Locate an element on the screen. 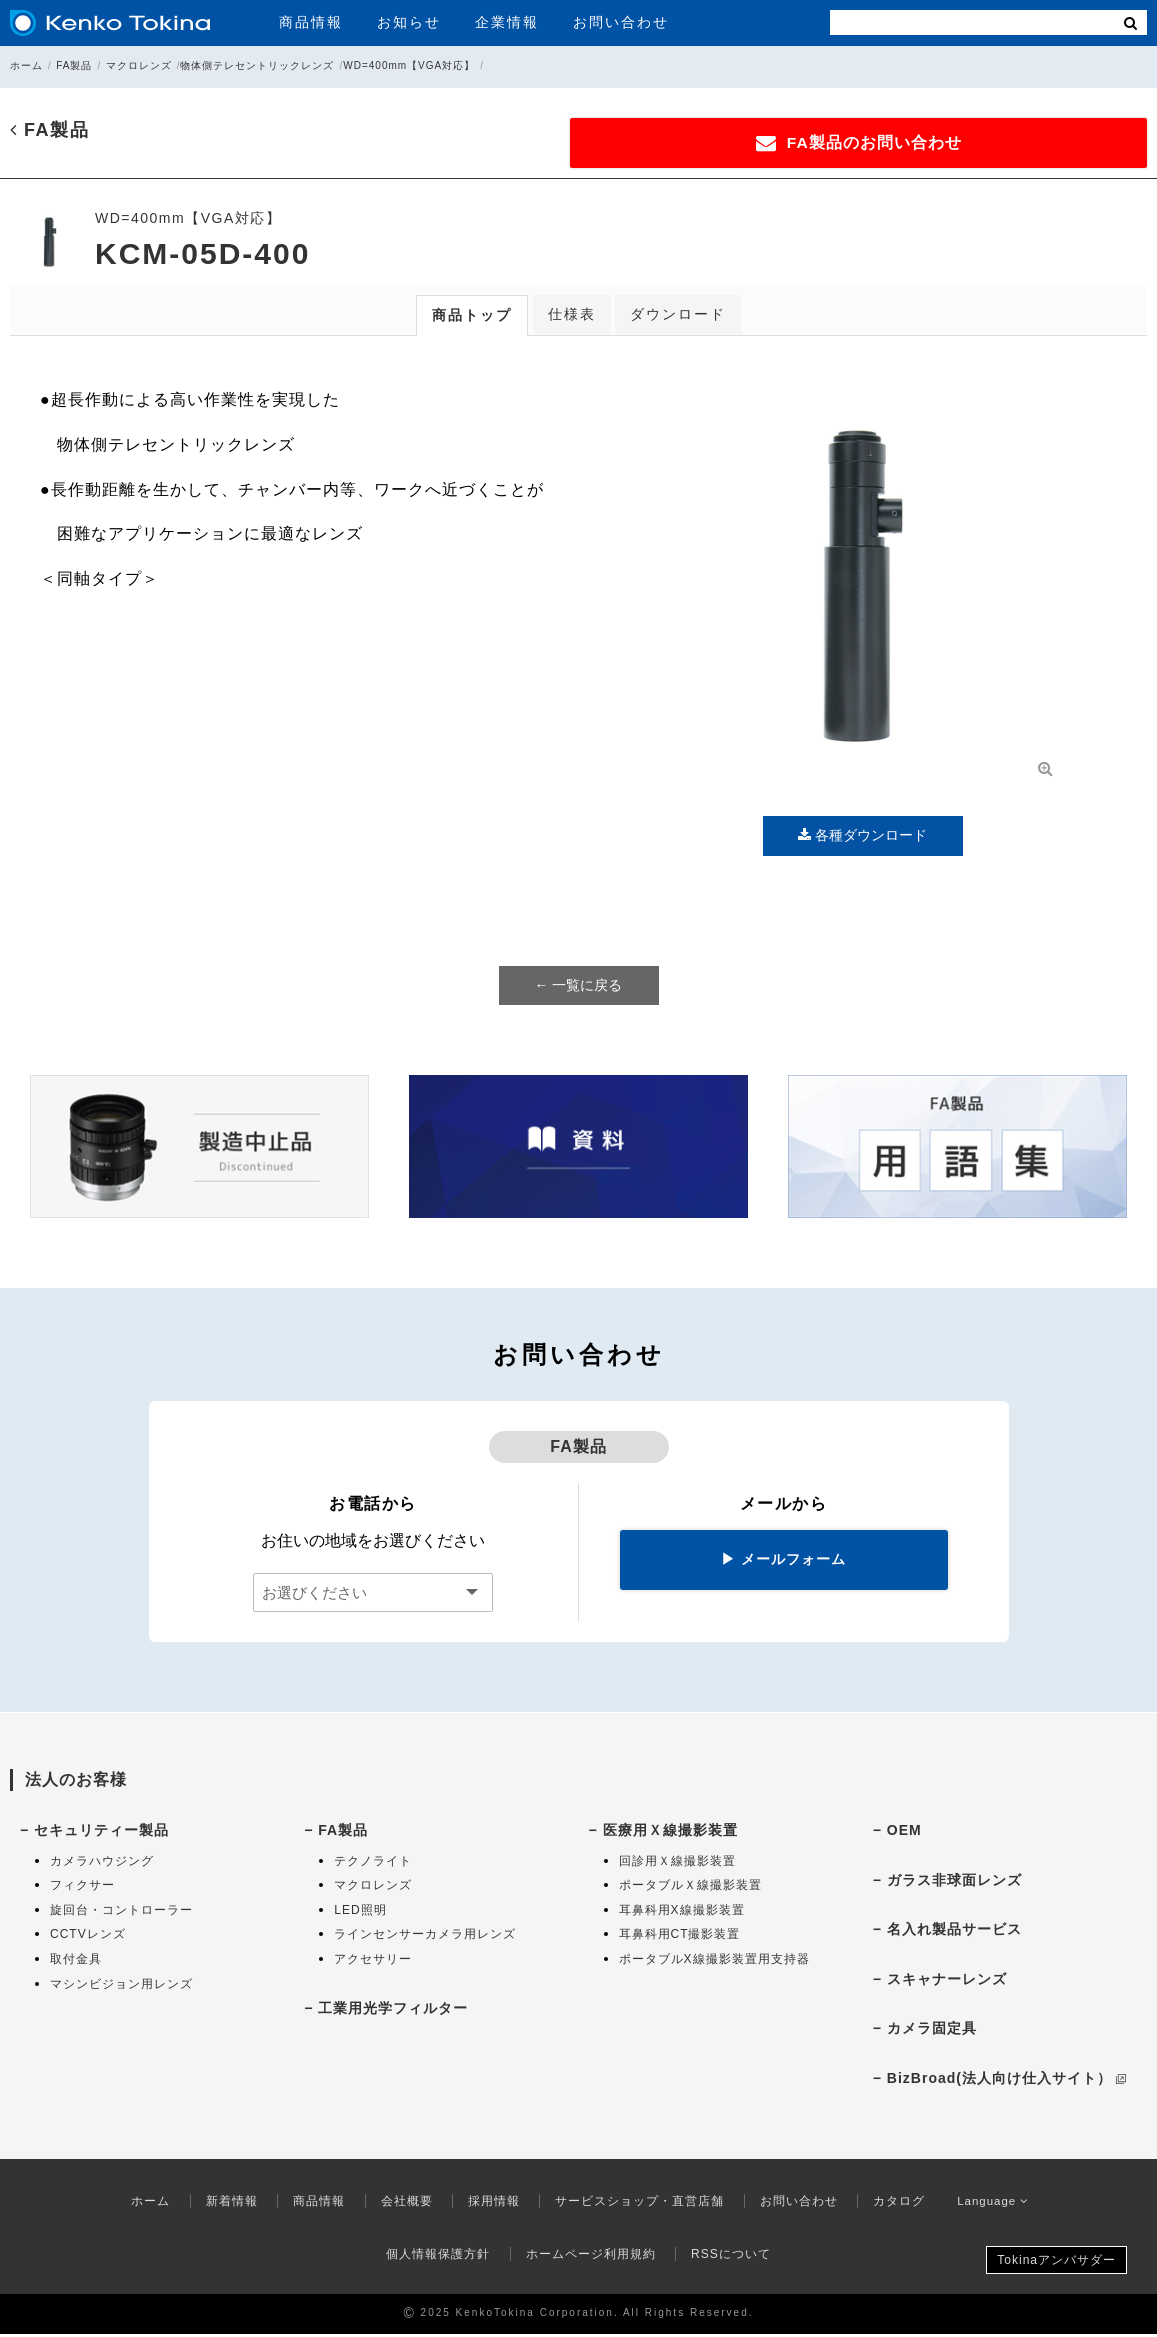 This screenshot has height=2337, width=1157. セキュリティー製品 is located at coordinates (101, 1833).